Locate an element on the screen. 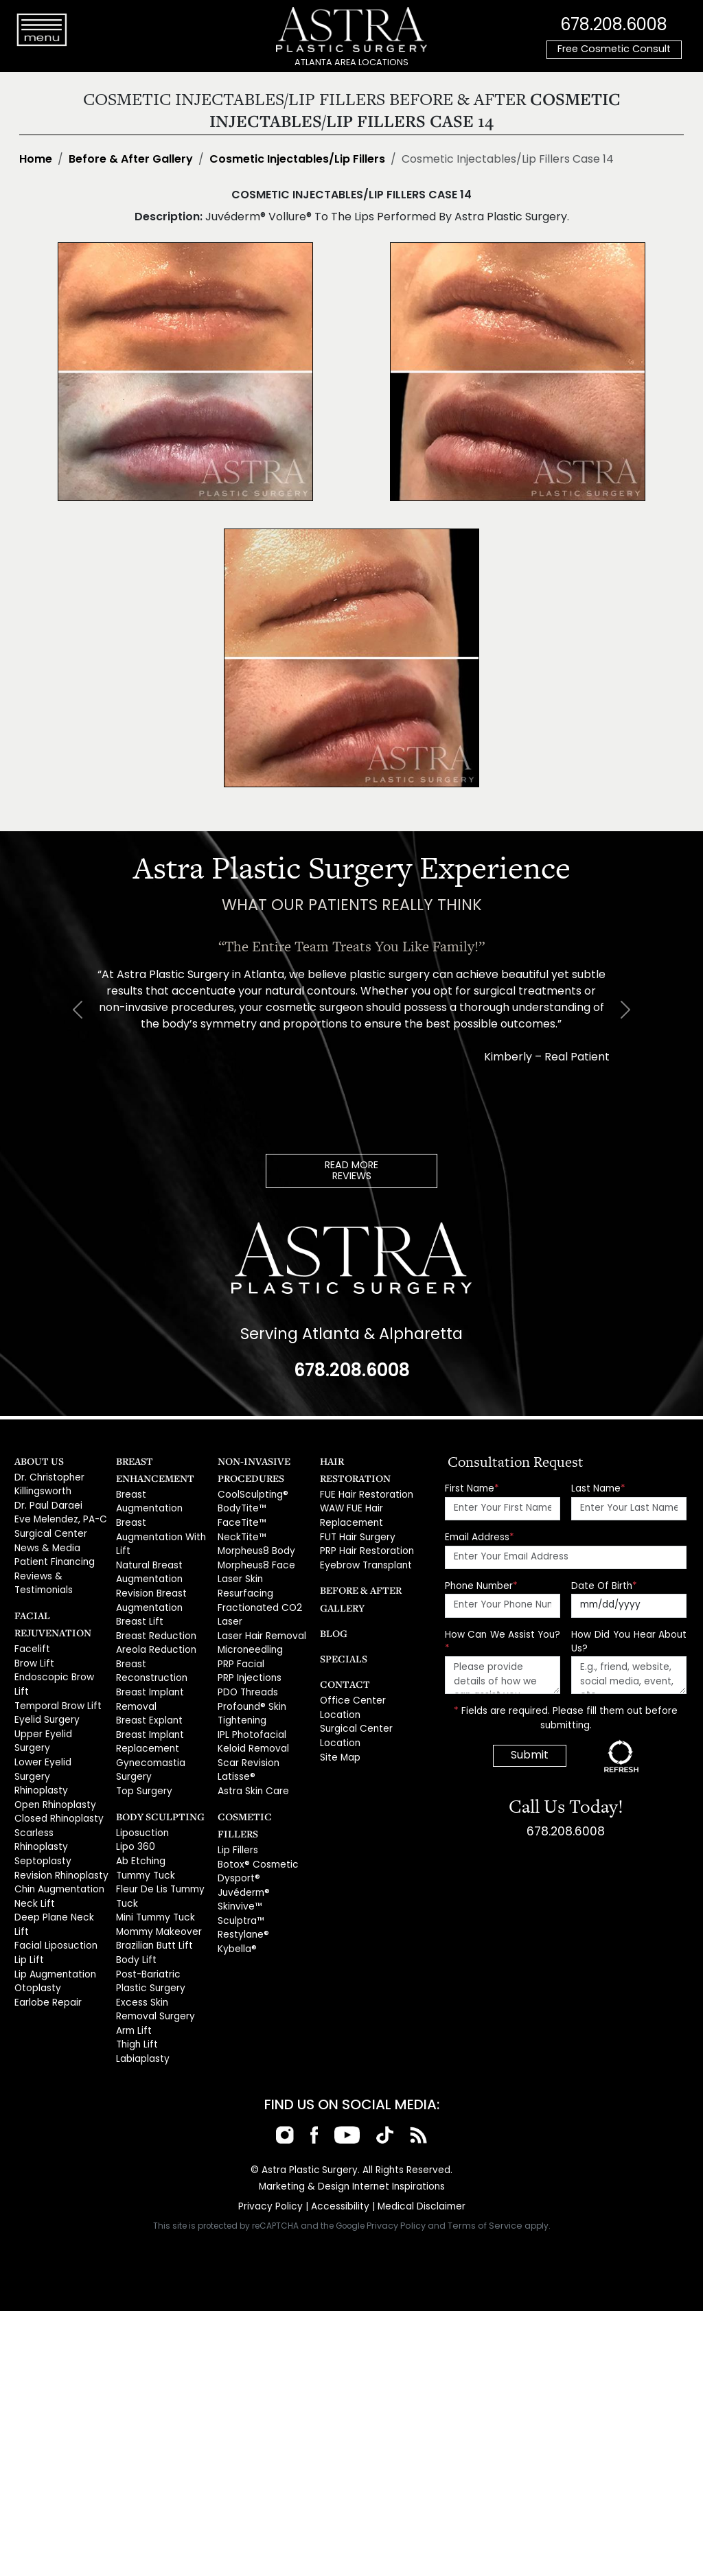 This screenshot has height=2576, width=703. Rhinoplasty is located at coordinates (40, 1731).